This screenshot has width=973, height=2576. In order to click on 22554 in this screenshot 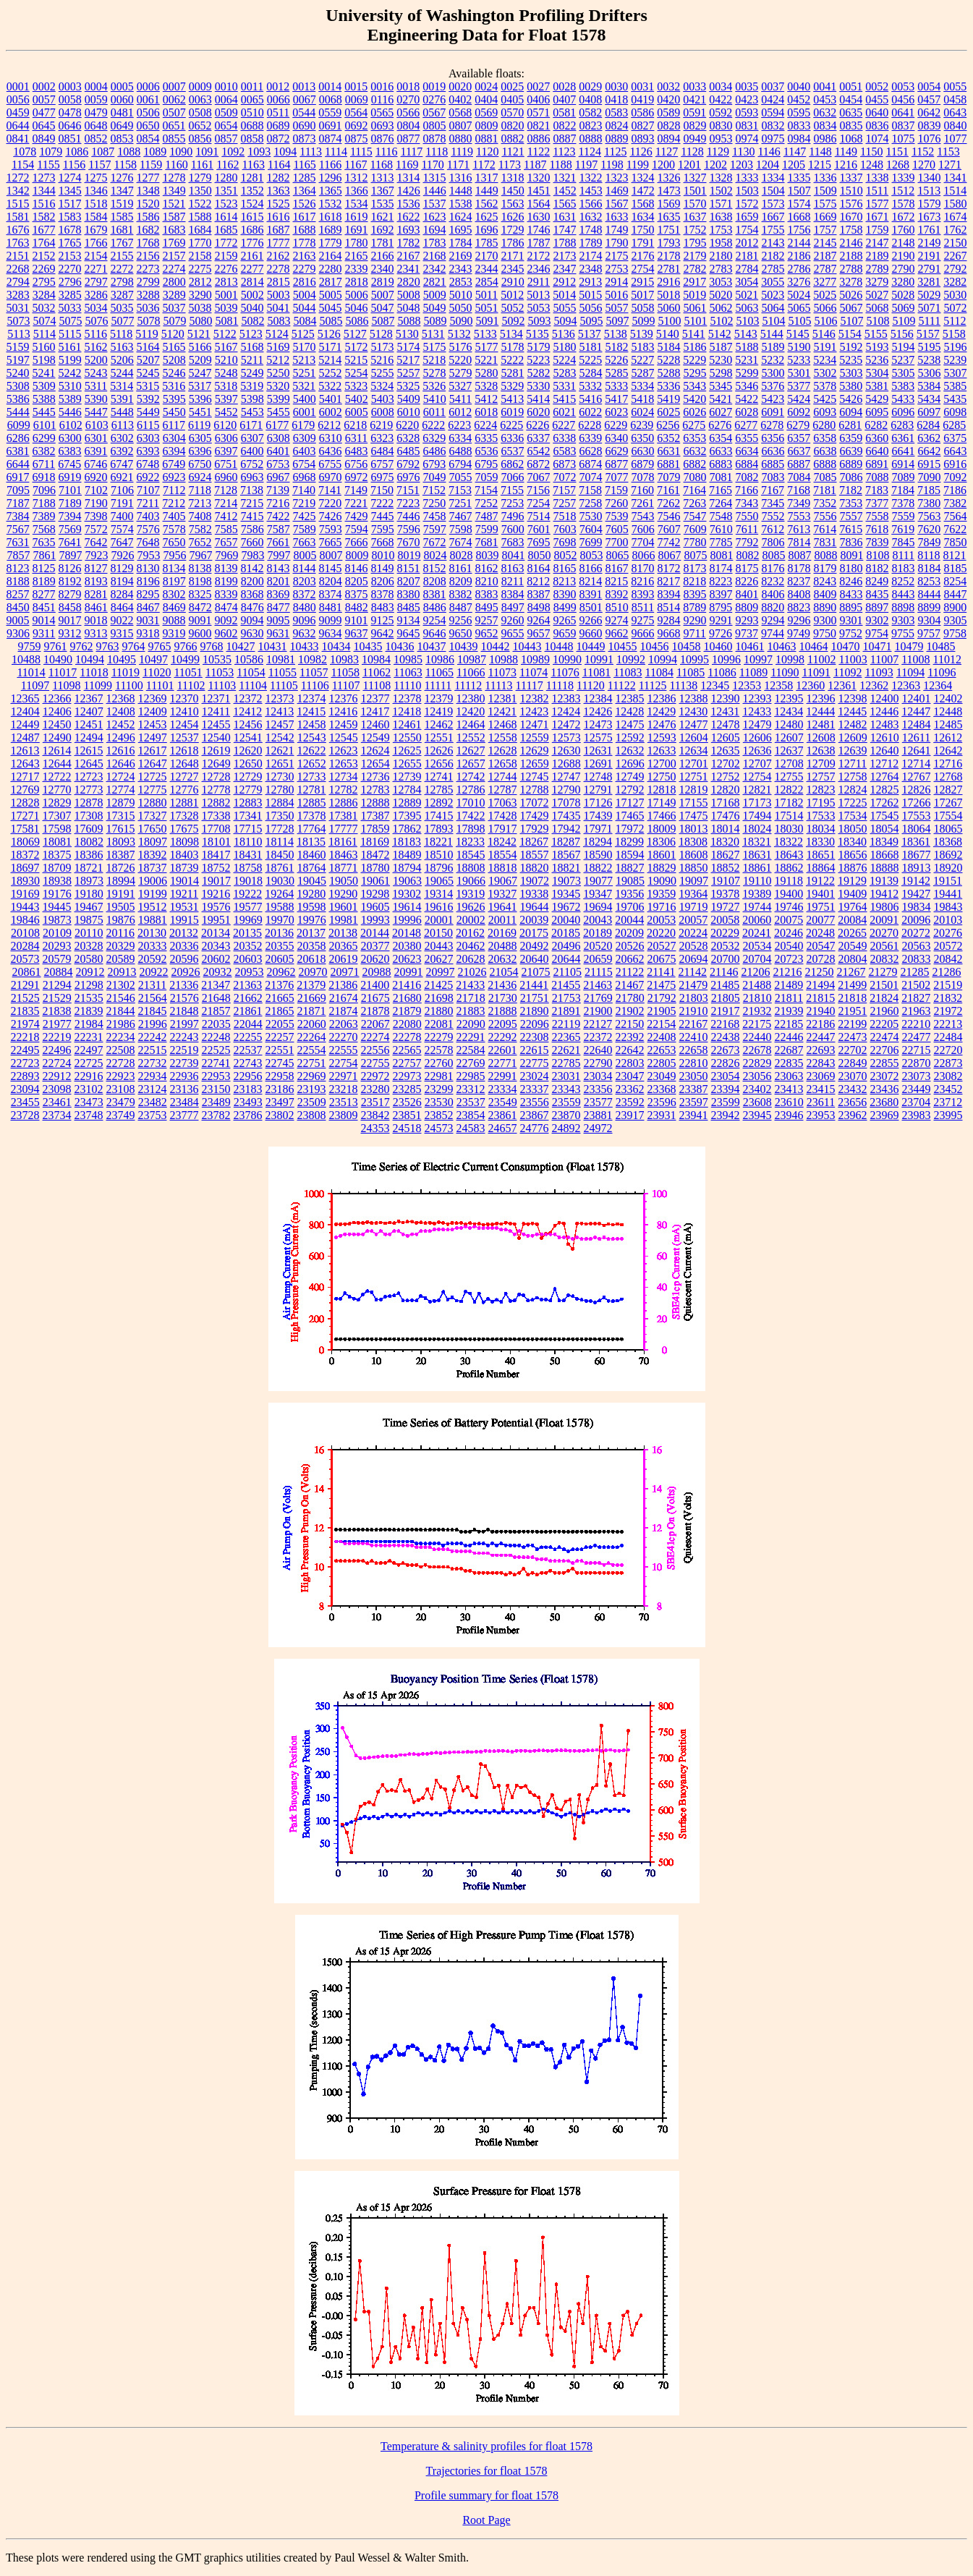, I will do `click(311, 1050)`.